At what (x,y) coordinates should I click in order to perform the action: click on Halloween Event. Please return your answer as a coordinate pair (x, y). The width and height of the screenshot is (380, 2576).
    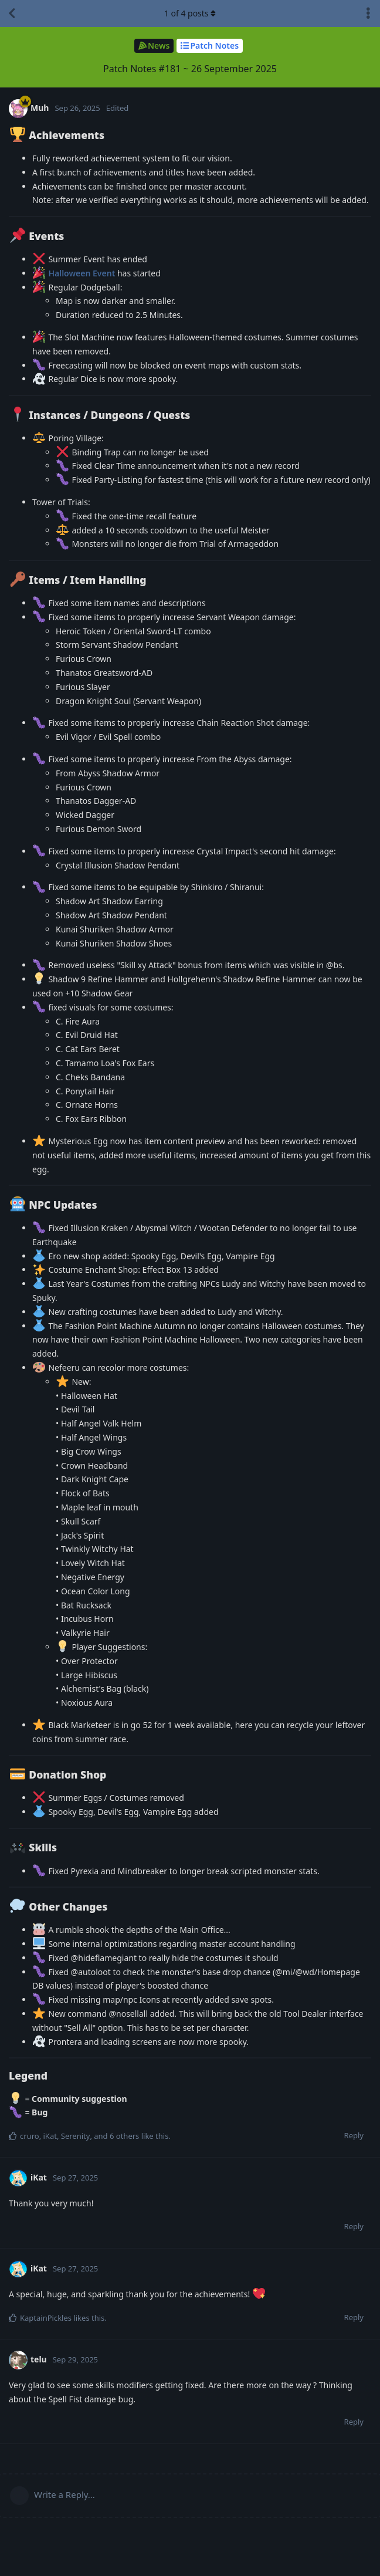
    Looking at the image, I should click on (81, 273).